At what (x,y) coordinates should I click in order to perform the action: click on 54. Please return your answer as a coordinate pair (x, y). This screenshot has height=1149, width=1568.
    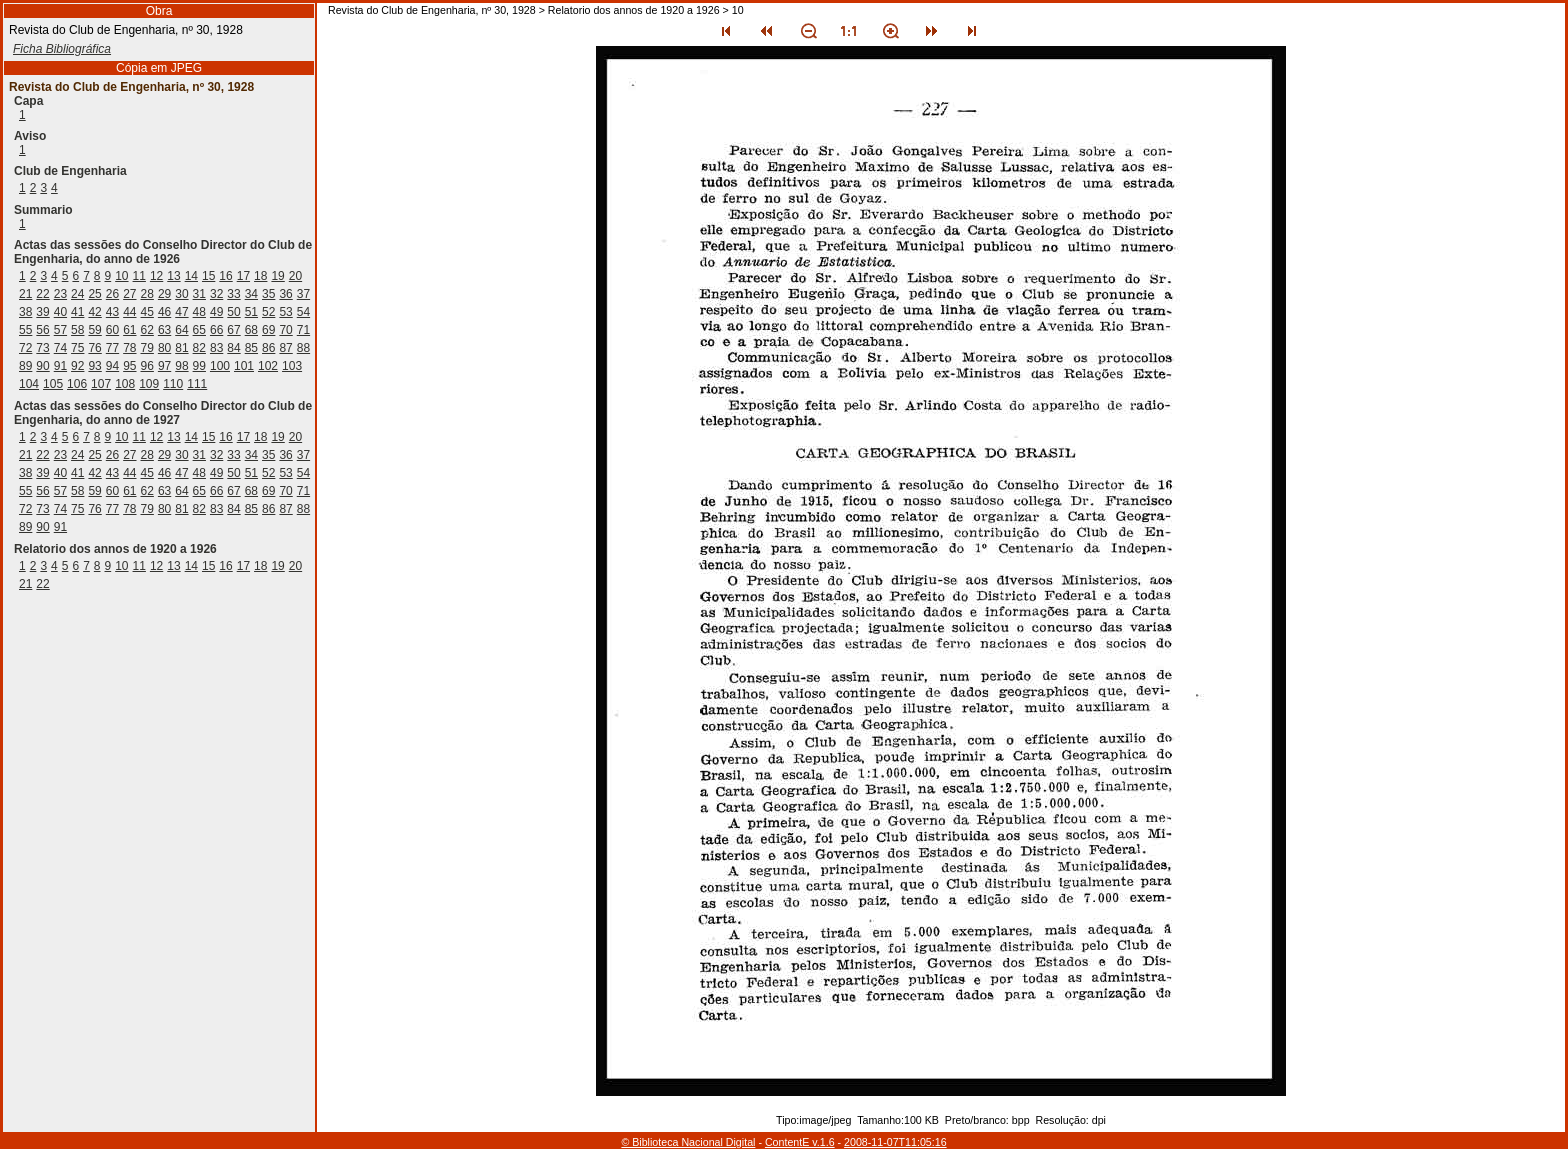
    Looking at the image, I should click on (303, 312).